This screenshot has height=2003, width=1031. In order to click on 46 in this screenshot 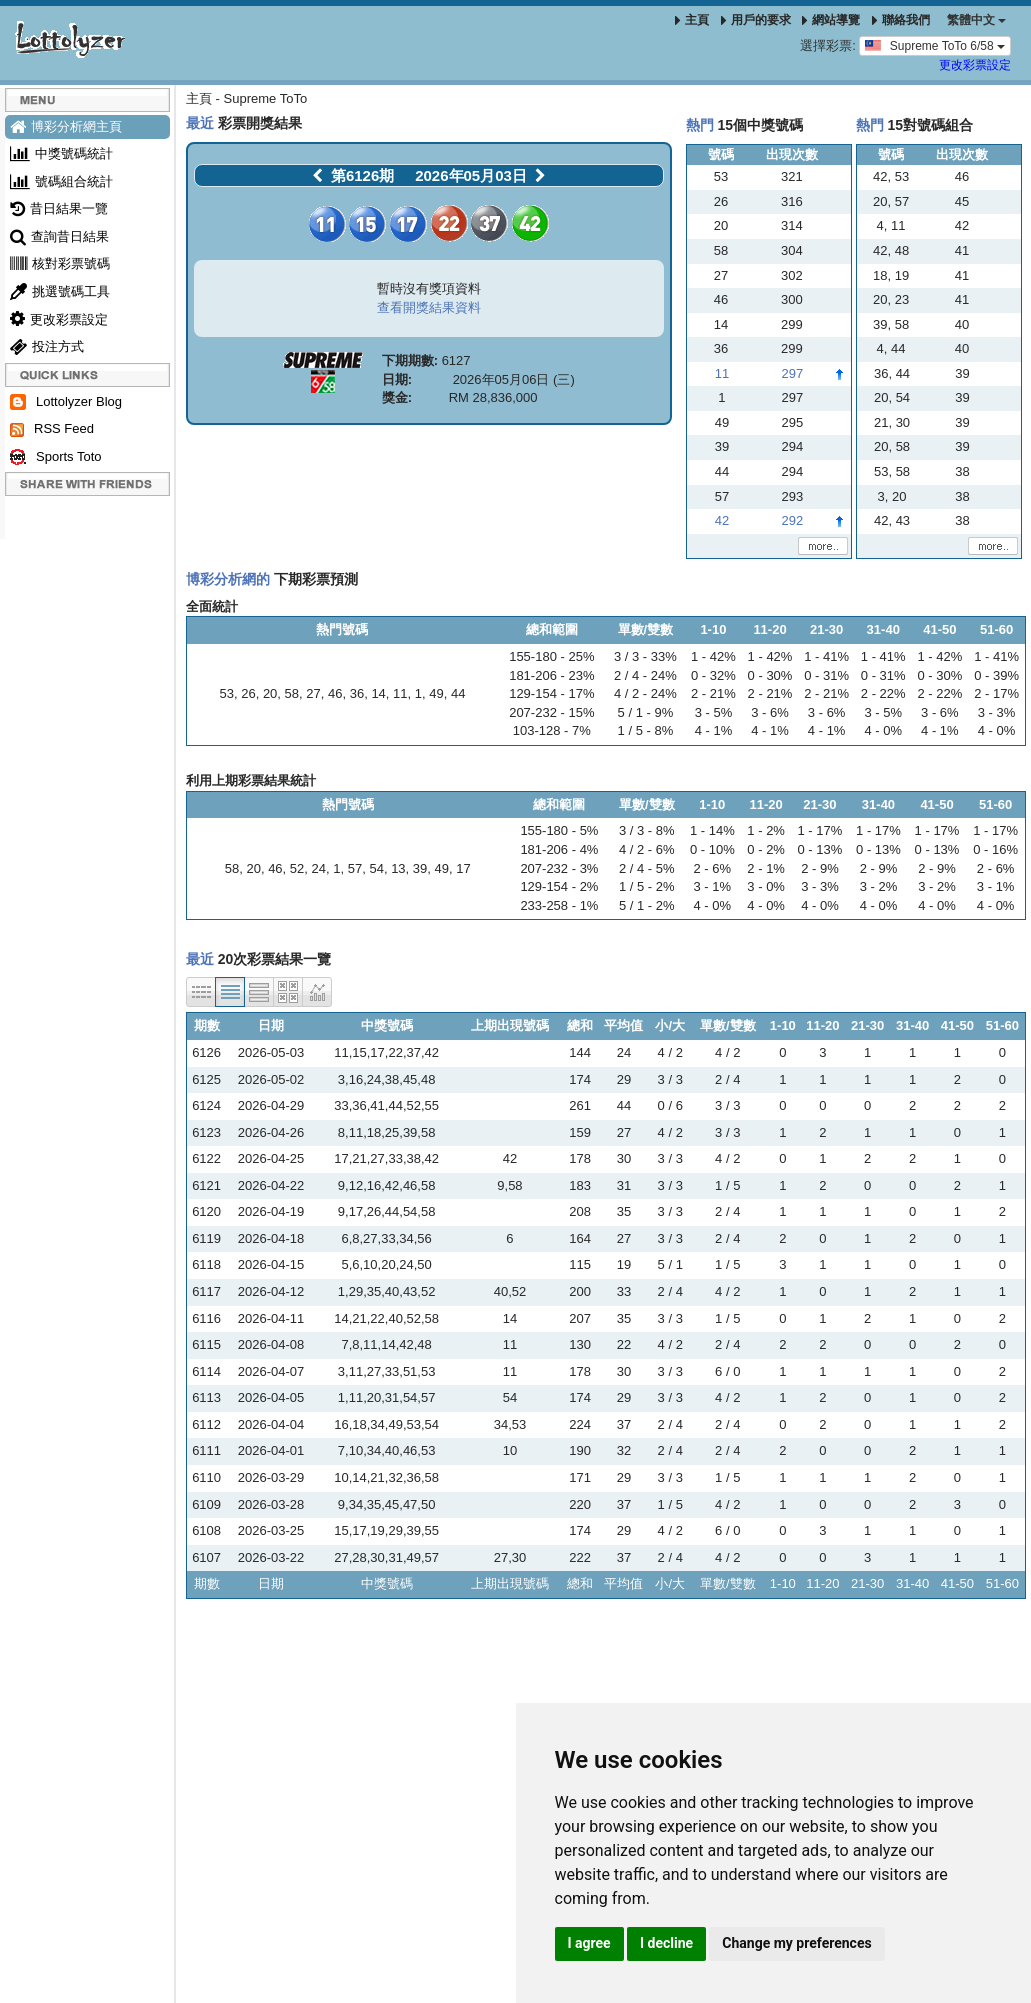, I will do `click(335, 693)`.